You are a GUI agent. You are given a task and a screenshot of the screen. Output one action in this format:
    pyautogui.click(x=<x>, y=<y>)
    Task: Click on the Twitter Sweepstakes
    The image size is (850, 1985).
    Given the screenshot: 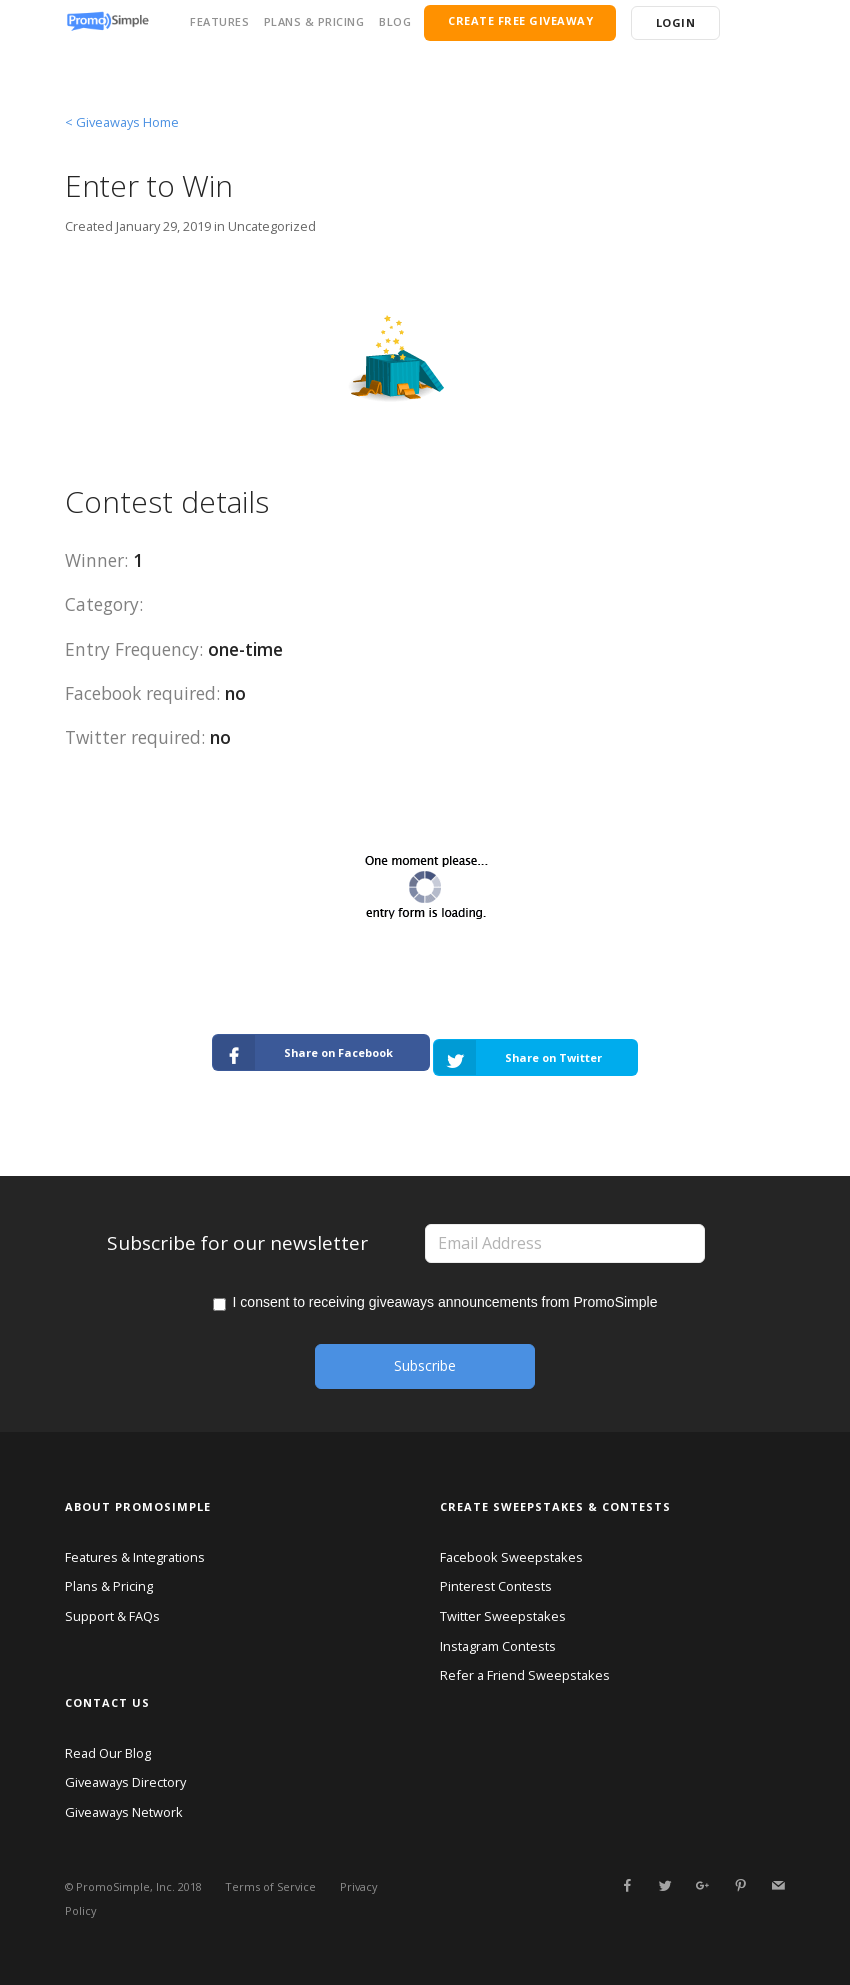 What is the action you would take?
    pyautogui.click(x=503, y=1615)
    